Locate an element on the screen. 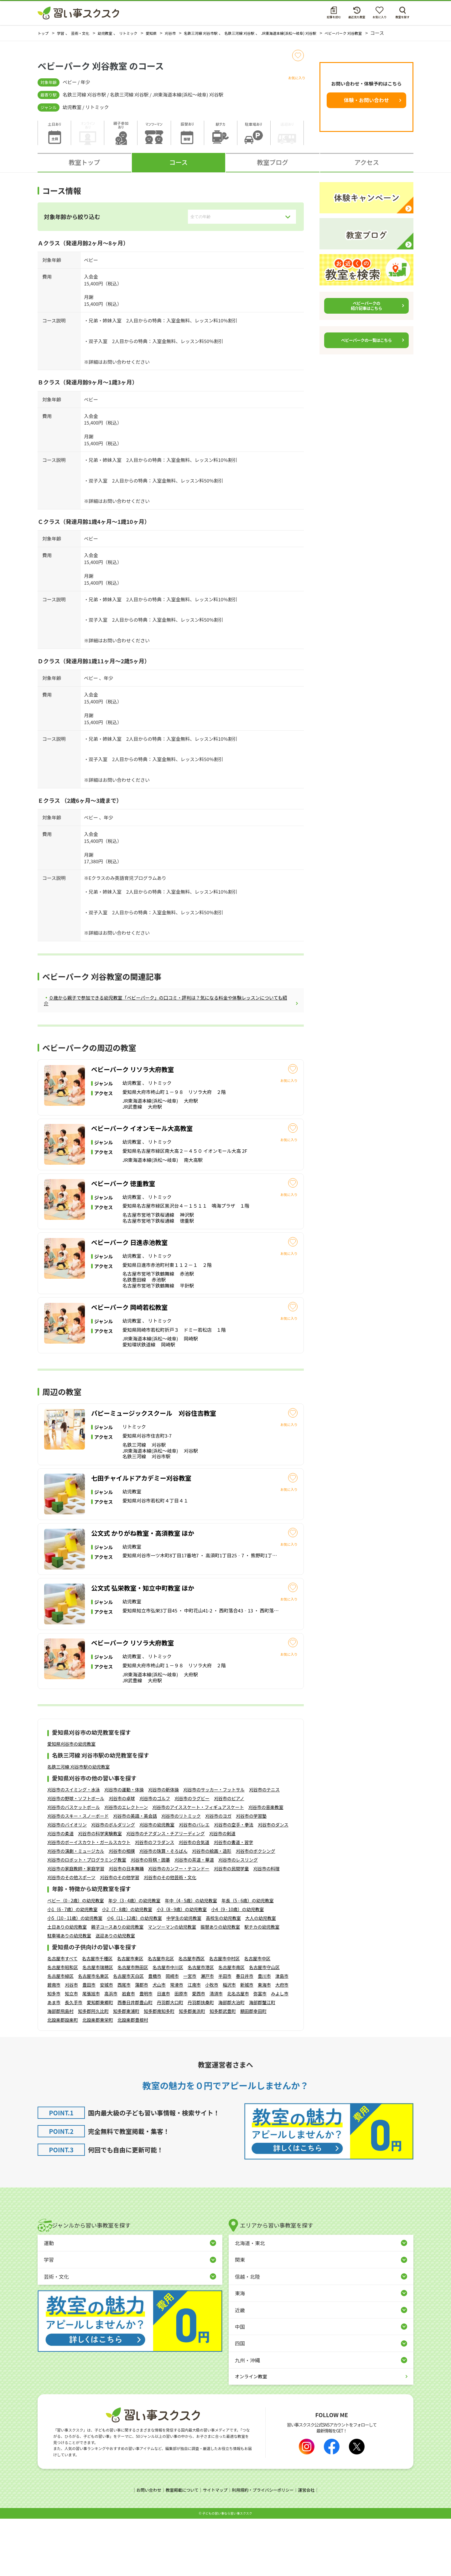 This screenshot has width=451, height=2576. 丹羽郡大口町 is located at coordinates (170, 2060).